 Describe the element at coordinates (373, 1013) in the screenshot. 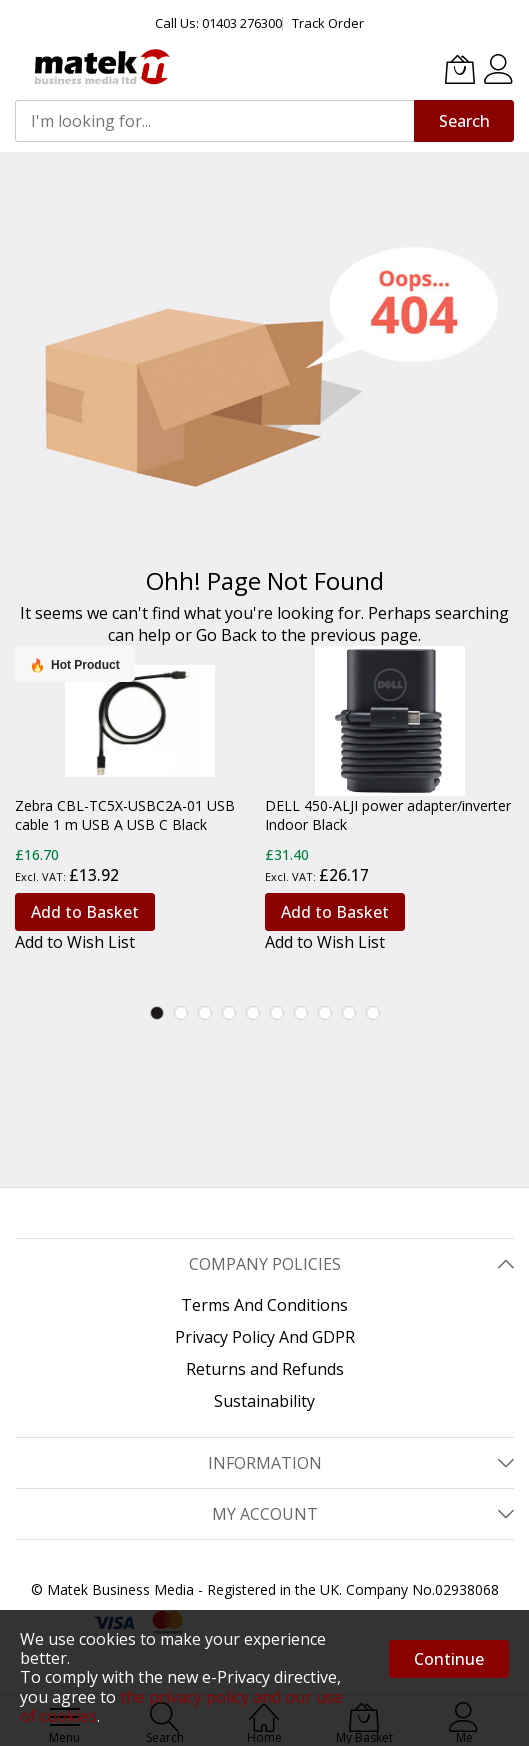

I see `10 [tab]` at that location.